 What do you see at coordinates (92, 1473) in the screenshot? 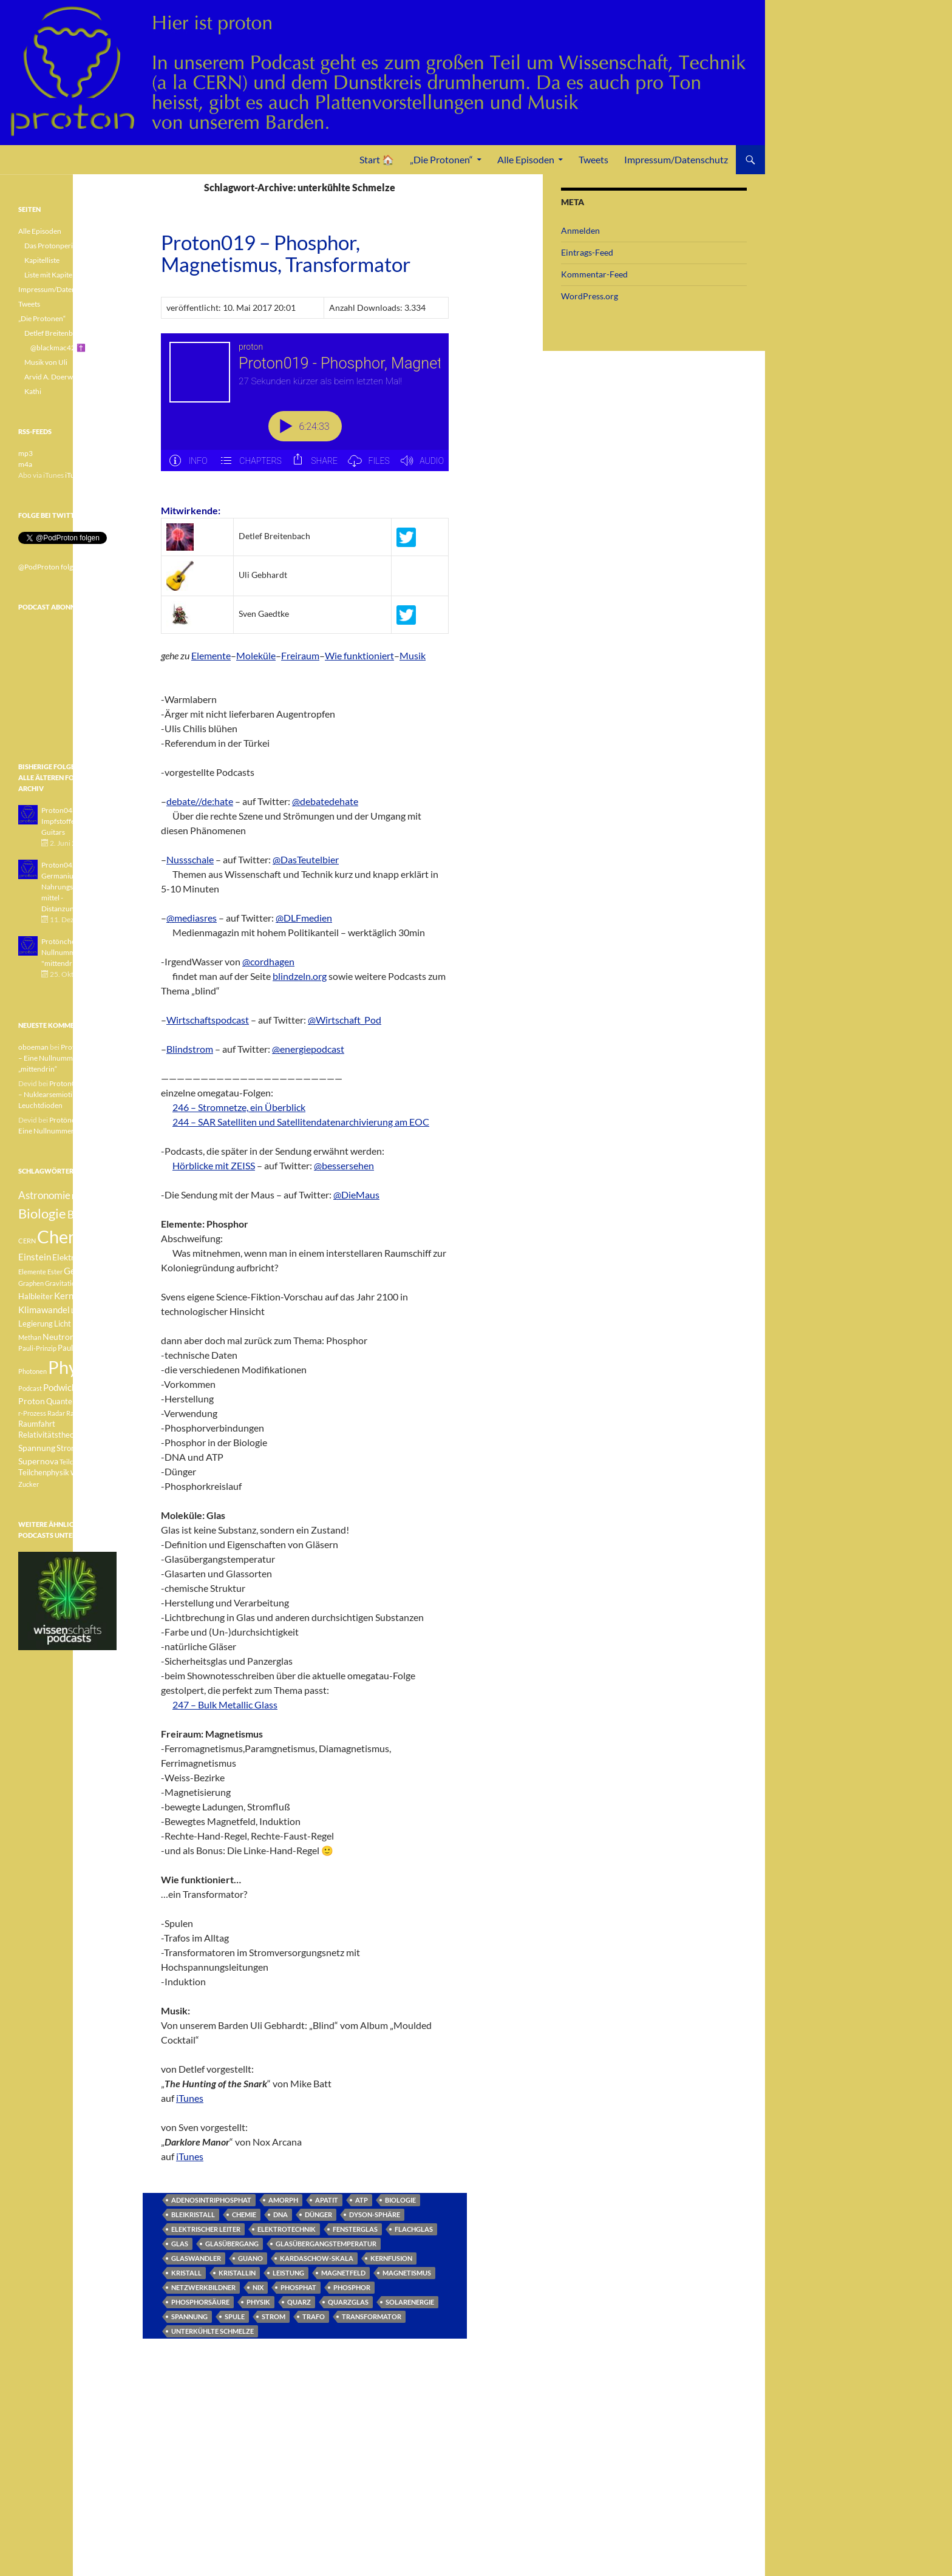
I see `Weisser Zwerg [Weisser Zwerg (3 Einträge)]` at bounding box center [92, 1473].